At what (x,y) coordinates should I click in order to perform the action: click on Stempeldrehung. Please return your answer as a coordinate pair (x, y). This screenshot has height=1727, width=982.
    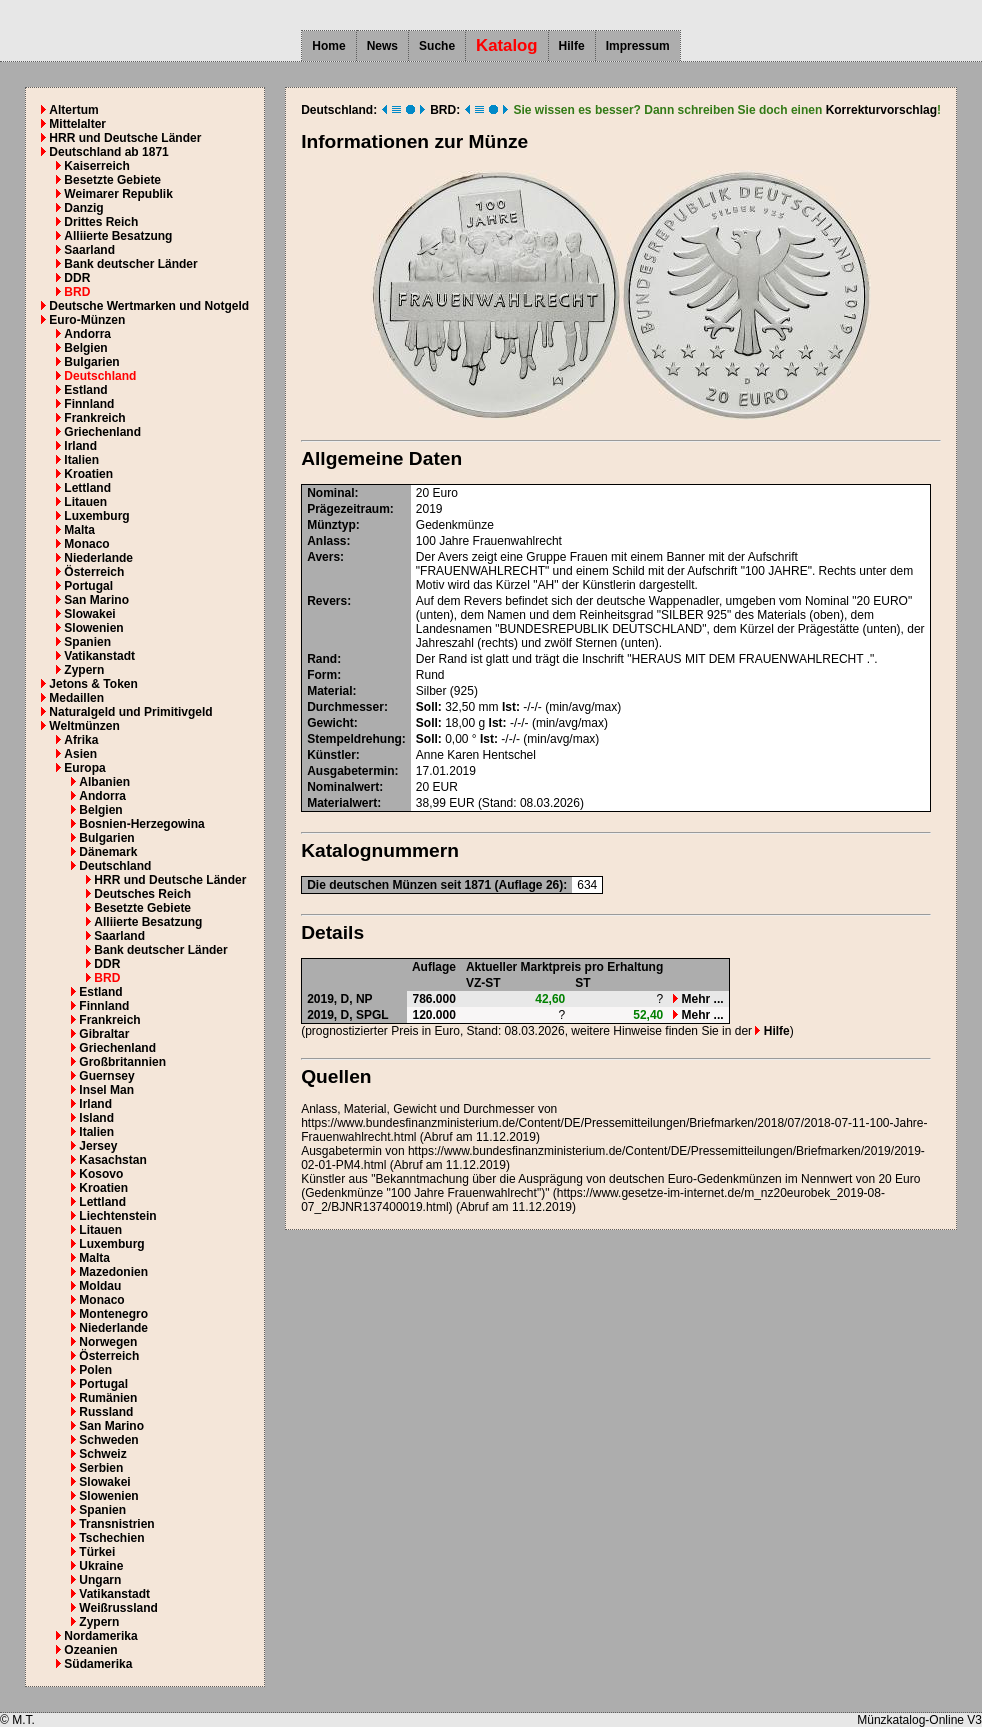
    Looking at the image, I should click on (354, 739).